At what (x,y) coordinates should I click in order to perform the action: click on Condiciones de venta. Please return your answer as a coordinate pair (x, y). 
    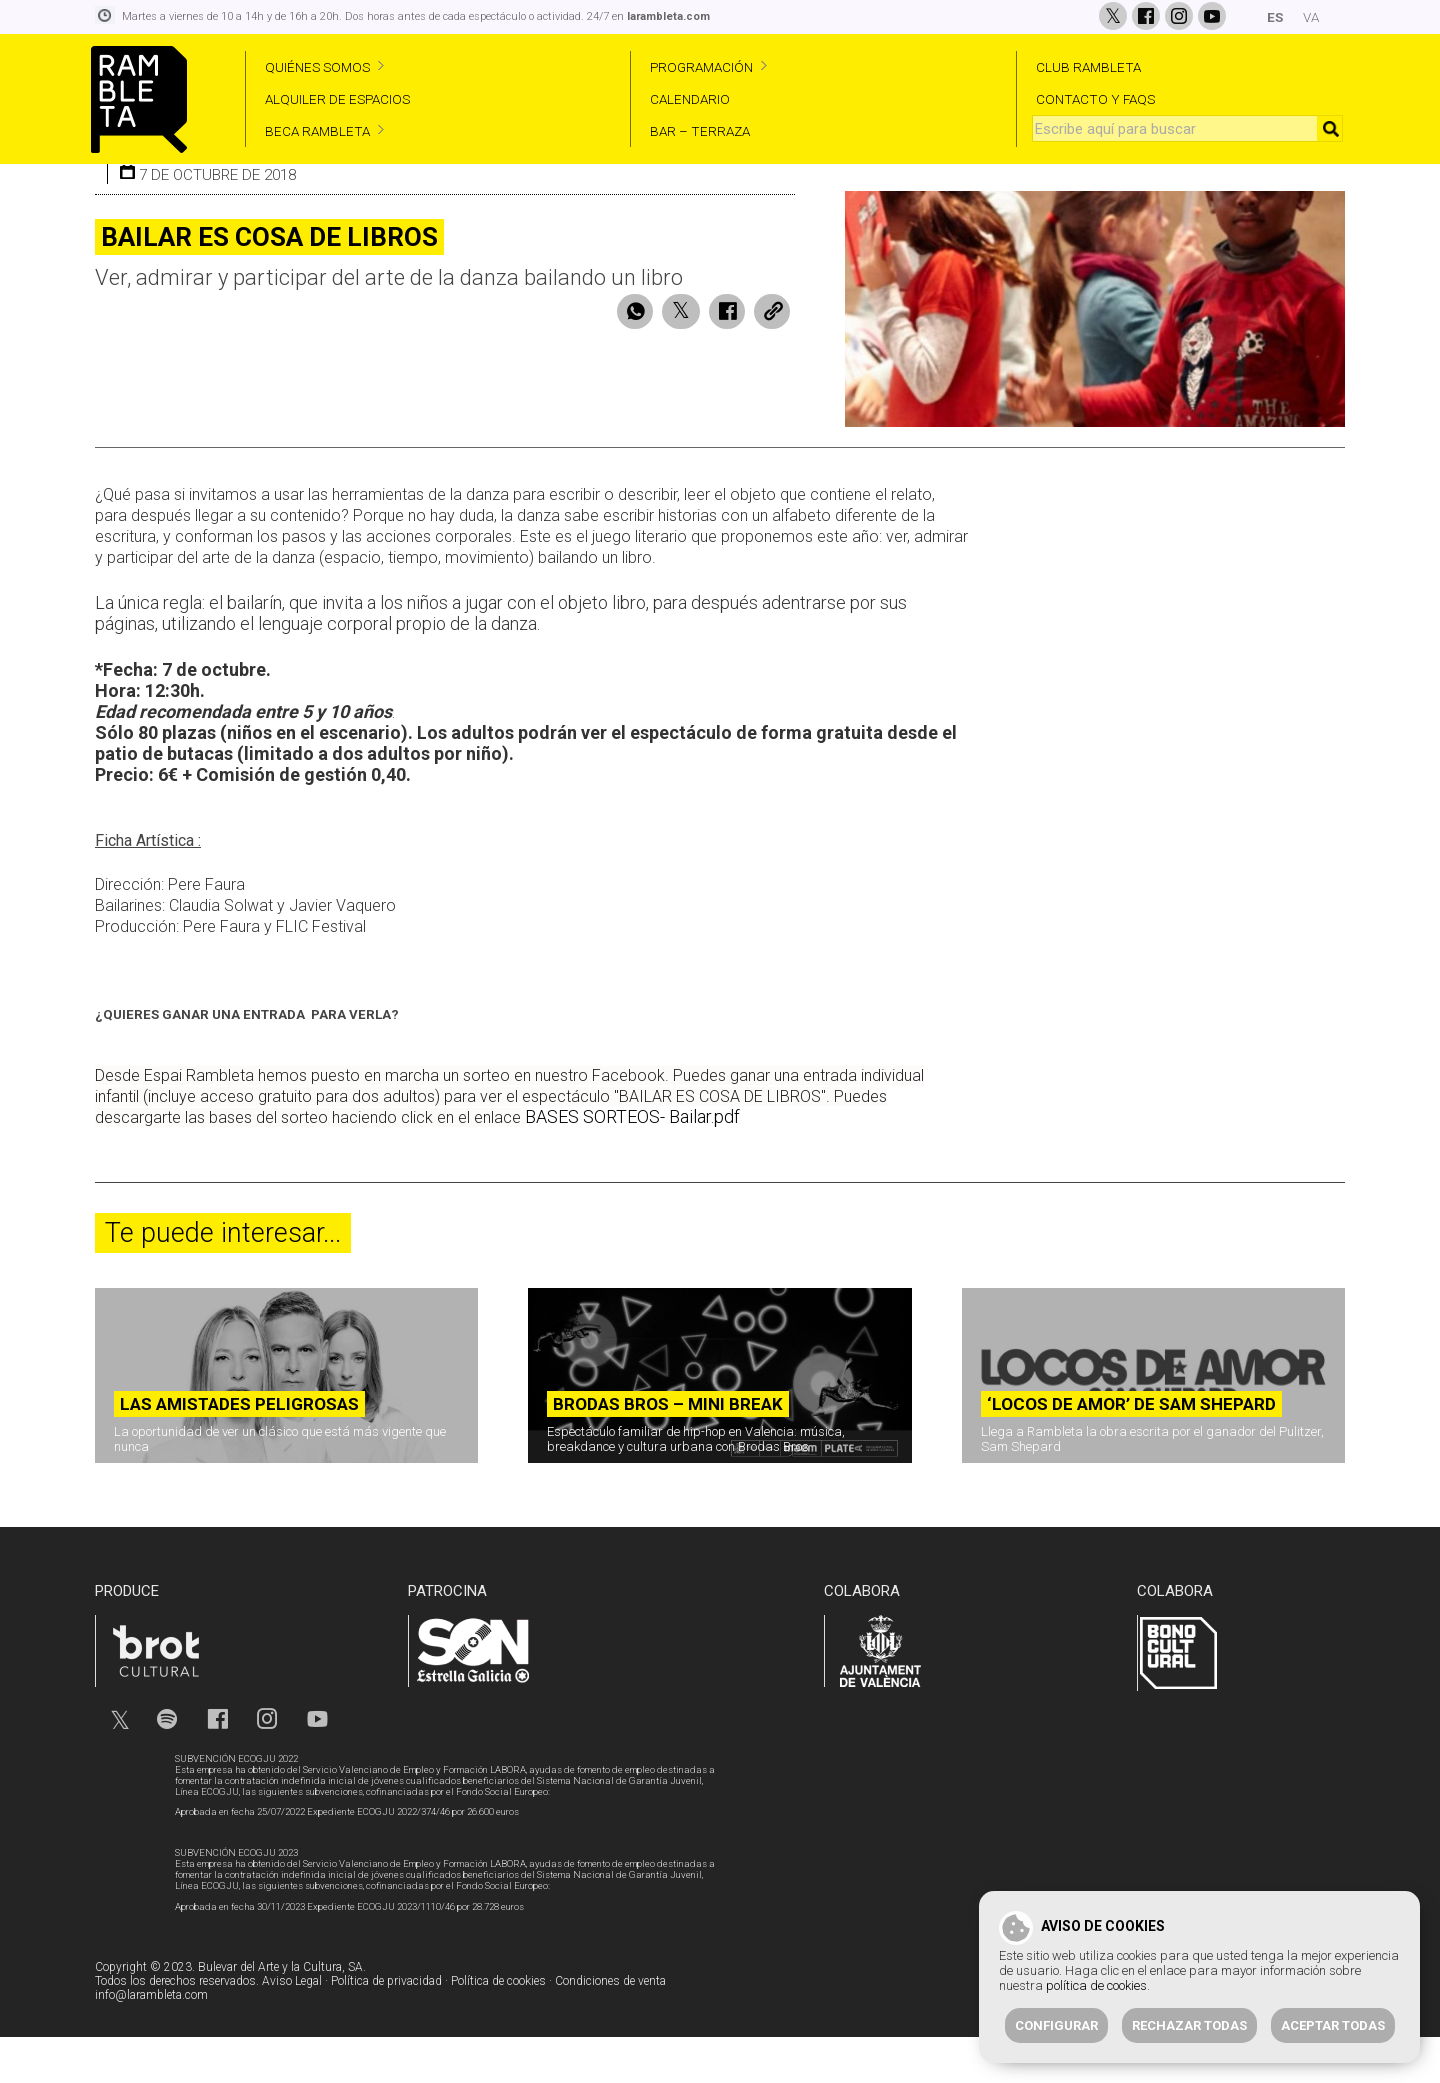
    Looking at the image, I should click on (610, 2027).